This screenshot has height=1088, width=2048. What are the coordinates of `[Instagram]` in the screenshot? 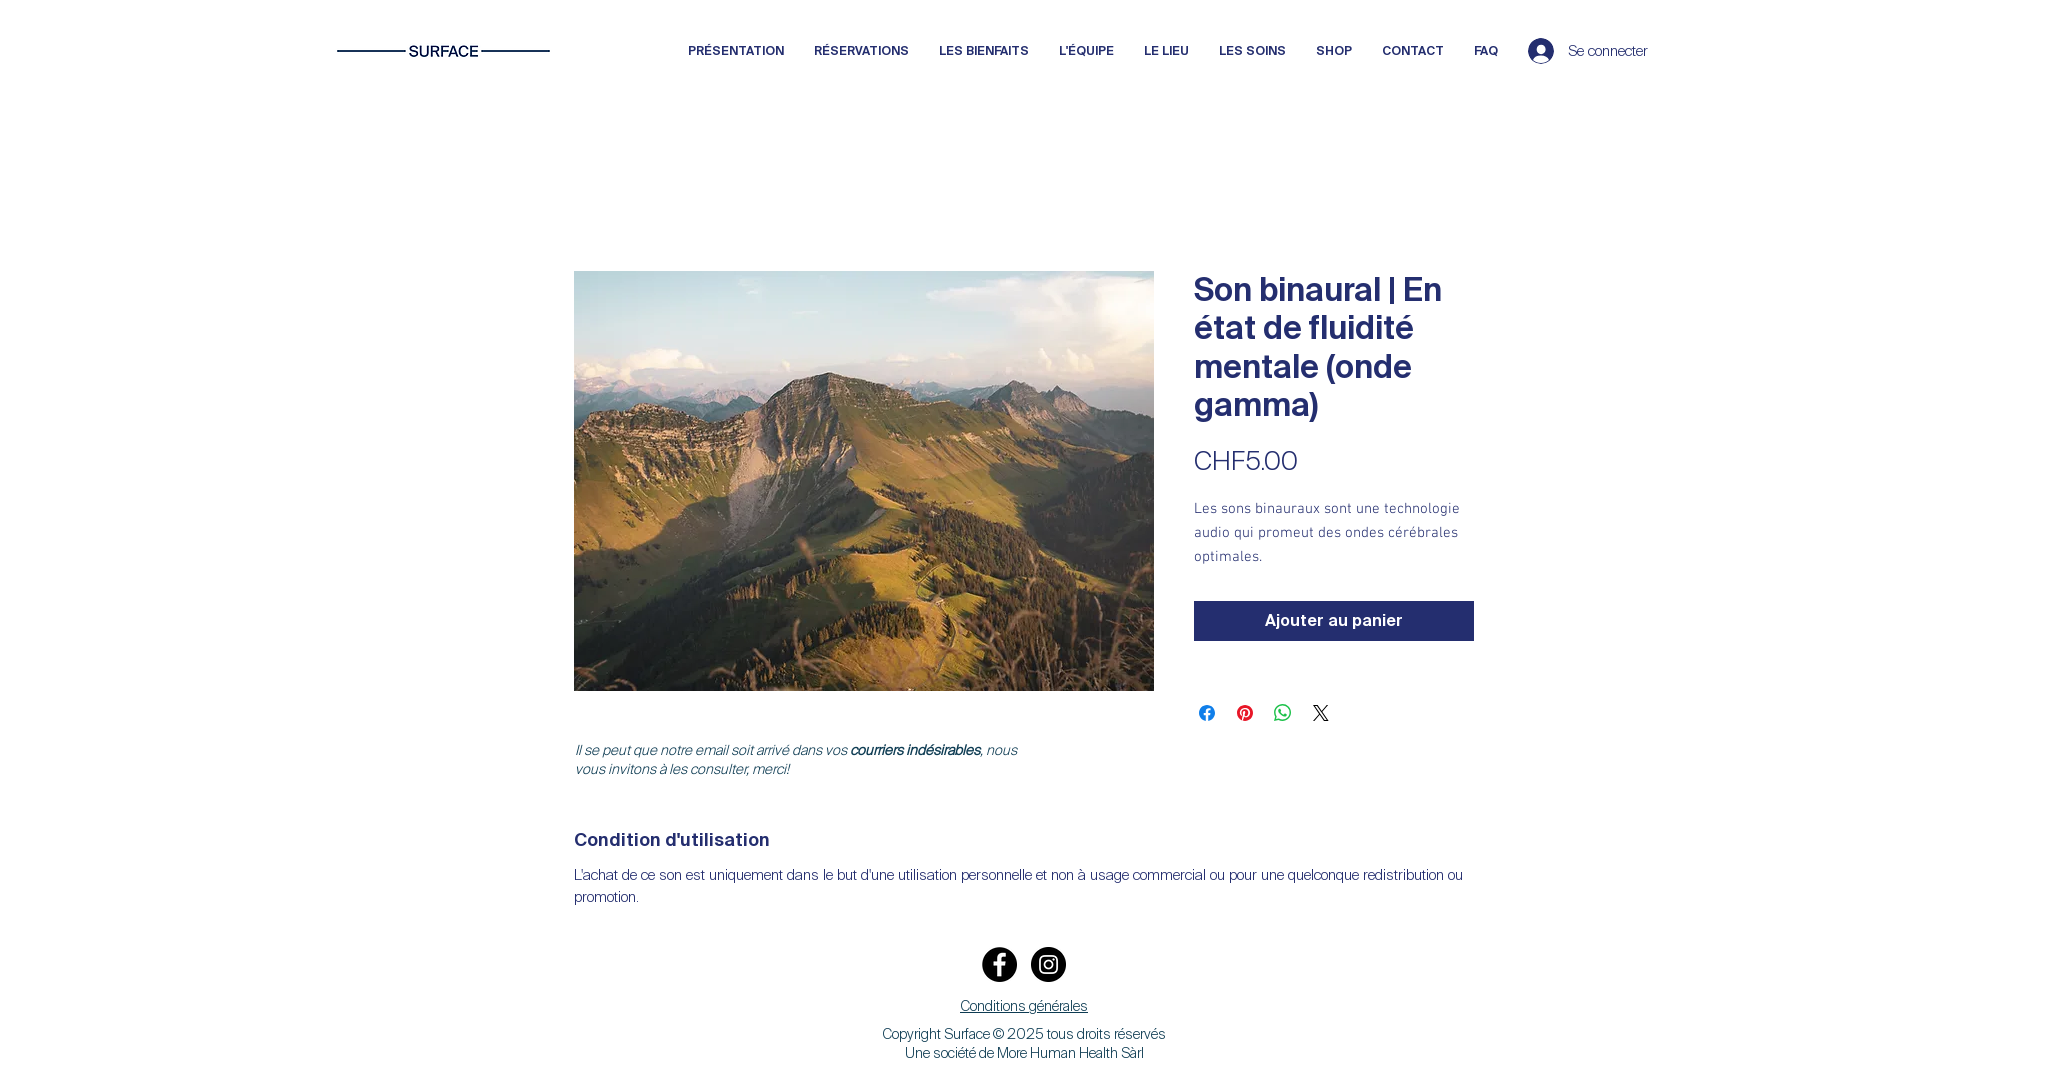 It's located at (1048, 964).